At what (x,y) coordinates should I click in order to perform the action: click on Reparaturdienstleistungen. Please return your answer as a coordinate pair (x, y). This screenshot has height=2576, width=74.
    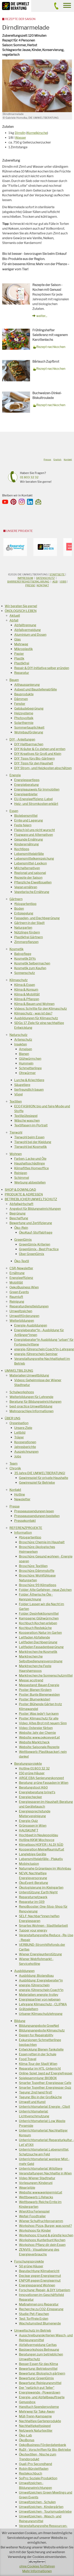
    Looking at the image, I should click on (29, 1306).